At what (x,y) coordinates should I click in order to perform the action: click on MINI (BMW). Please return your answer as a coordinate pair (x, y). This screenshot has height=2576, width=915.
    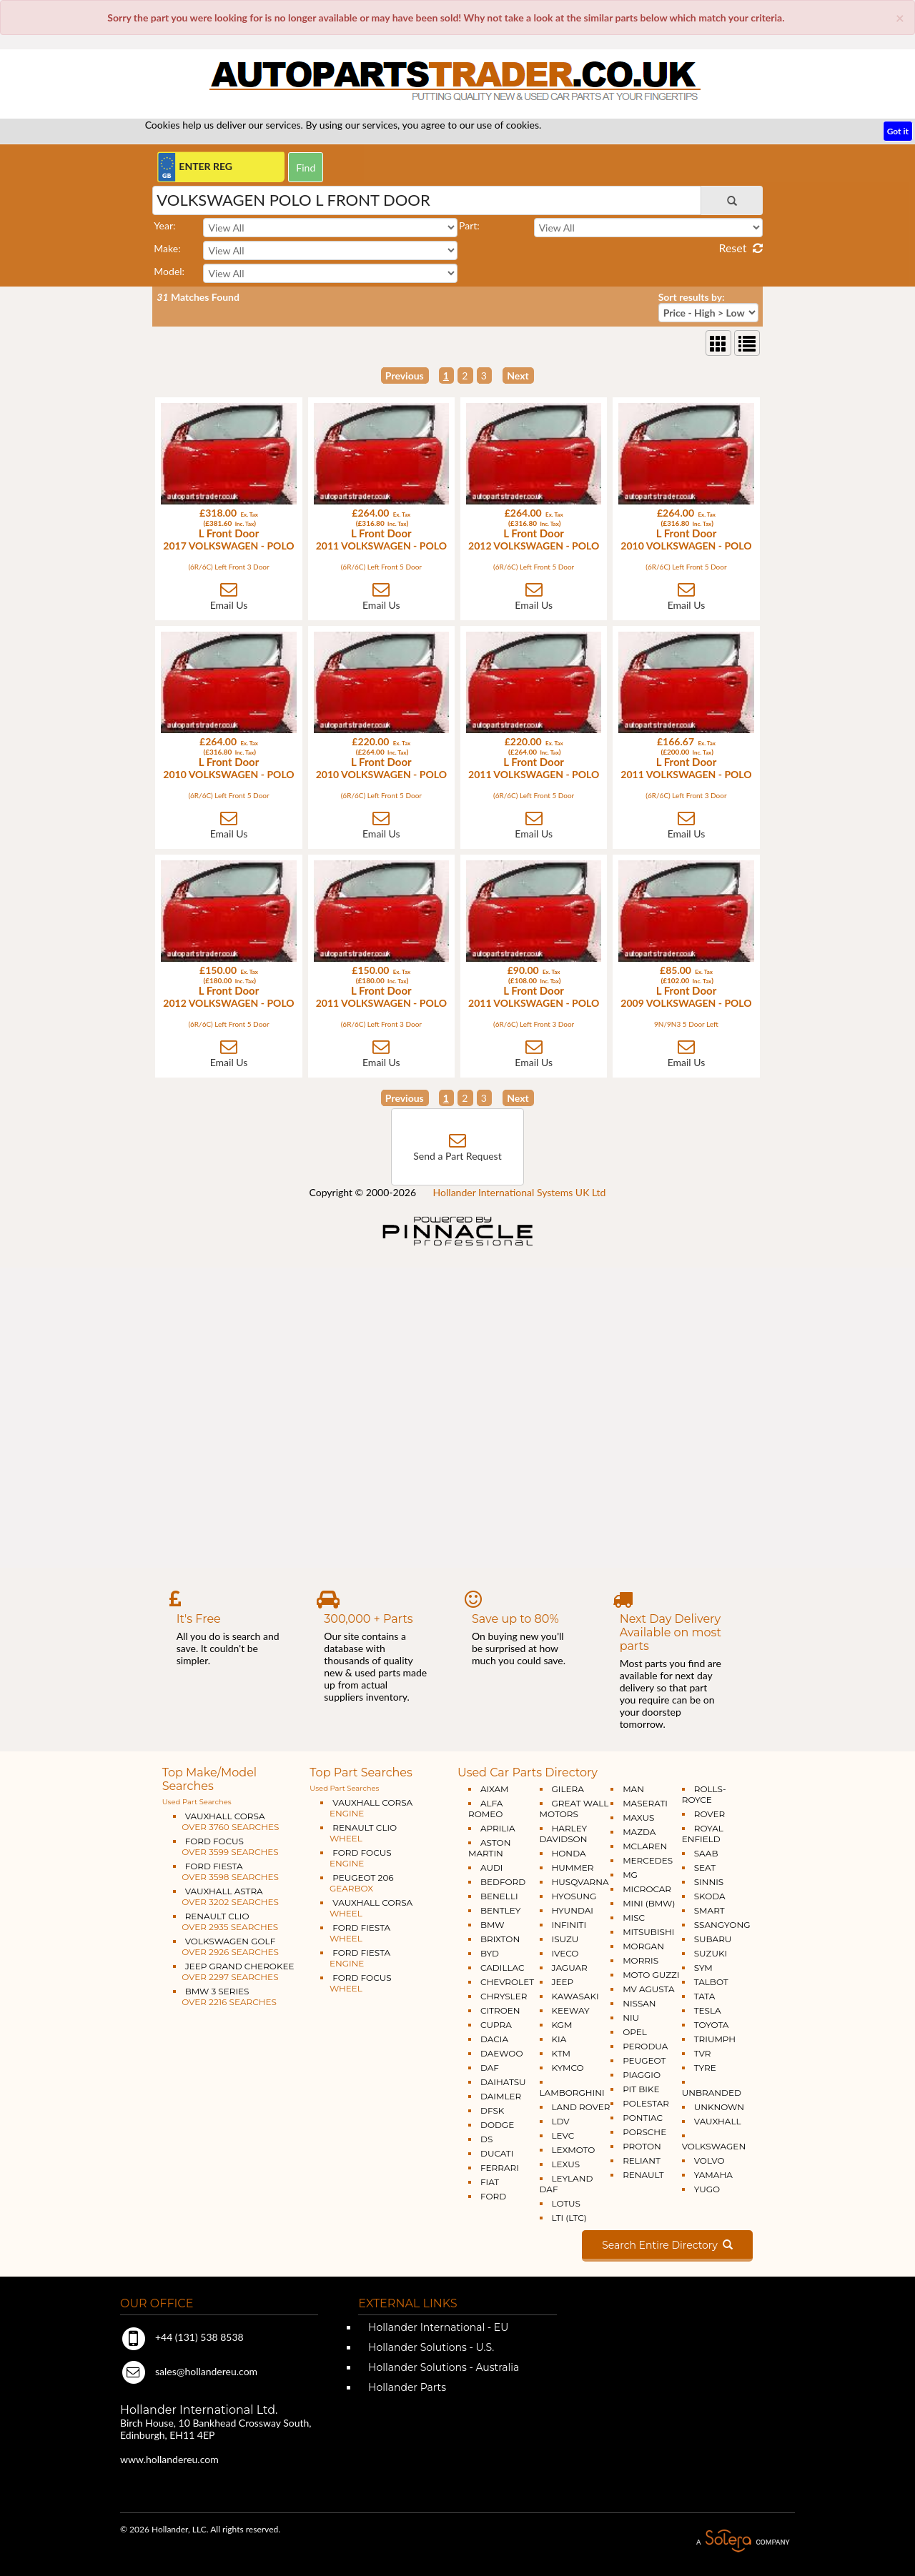
    Looking at the image, I should click on (649, 1903).